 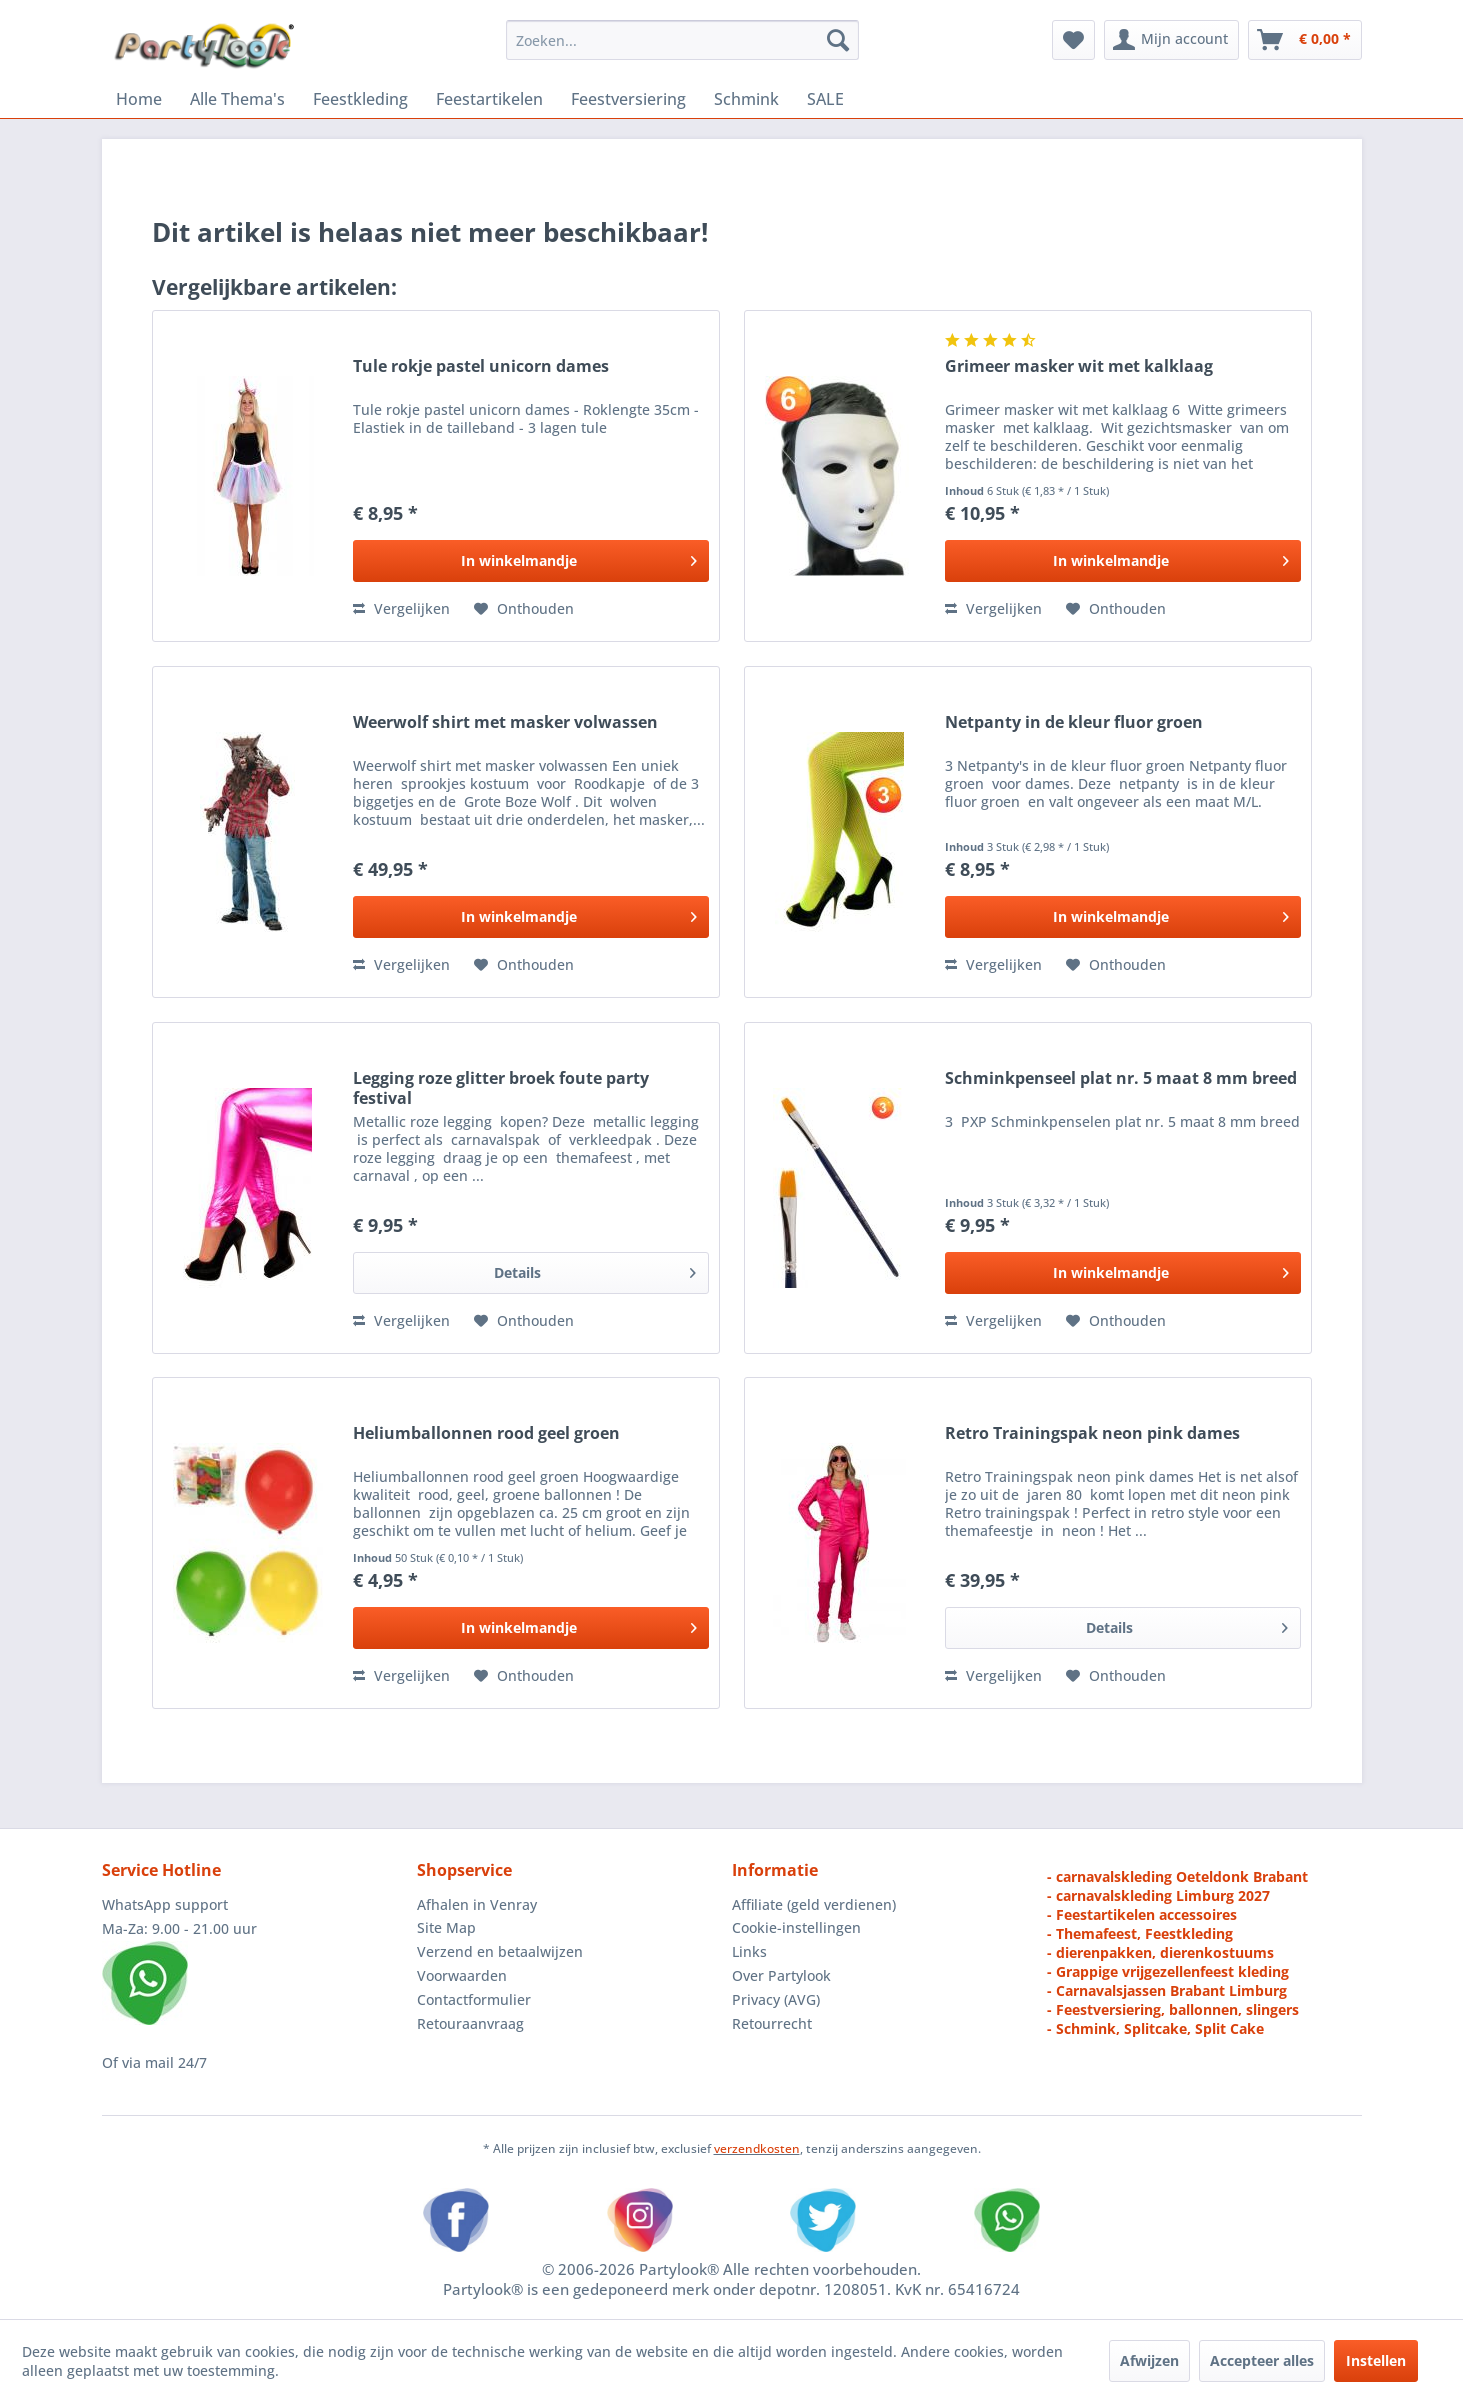 I want to click on - Feestartikelen accessoires, so click(x=1142, y=1914).